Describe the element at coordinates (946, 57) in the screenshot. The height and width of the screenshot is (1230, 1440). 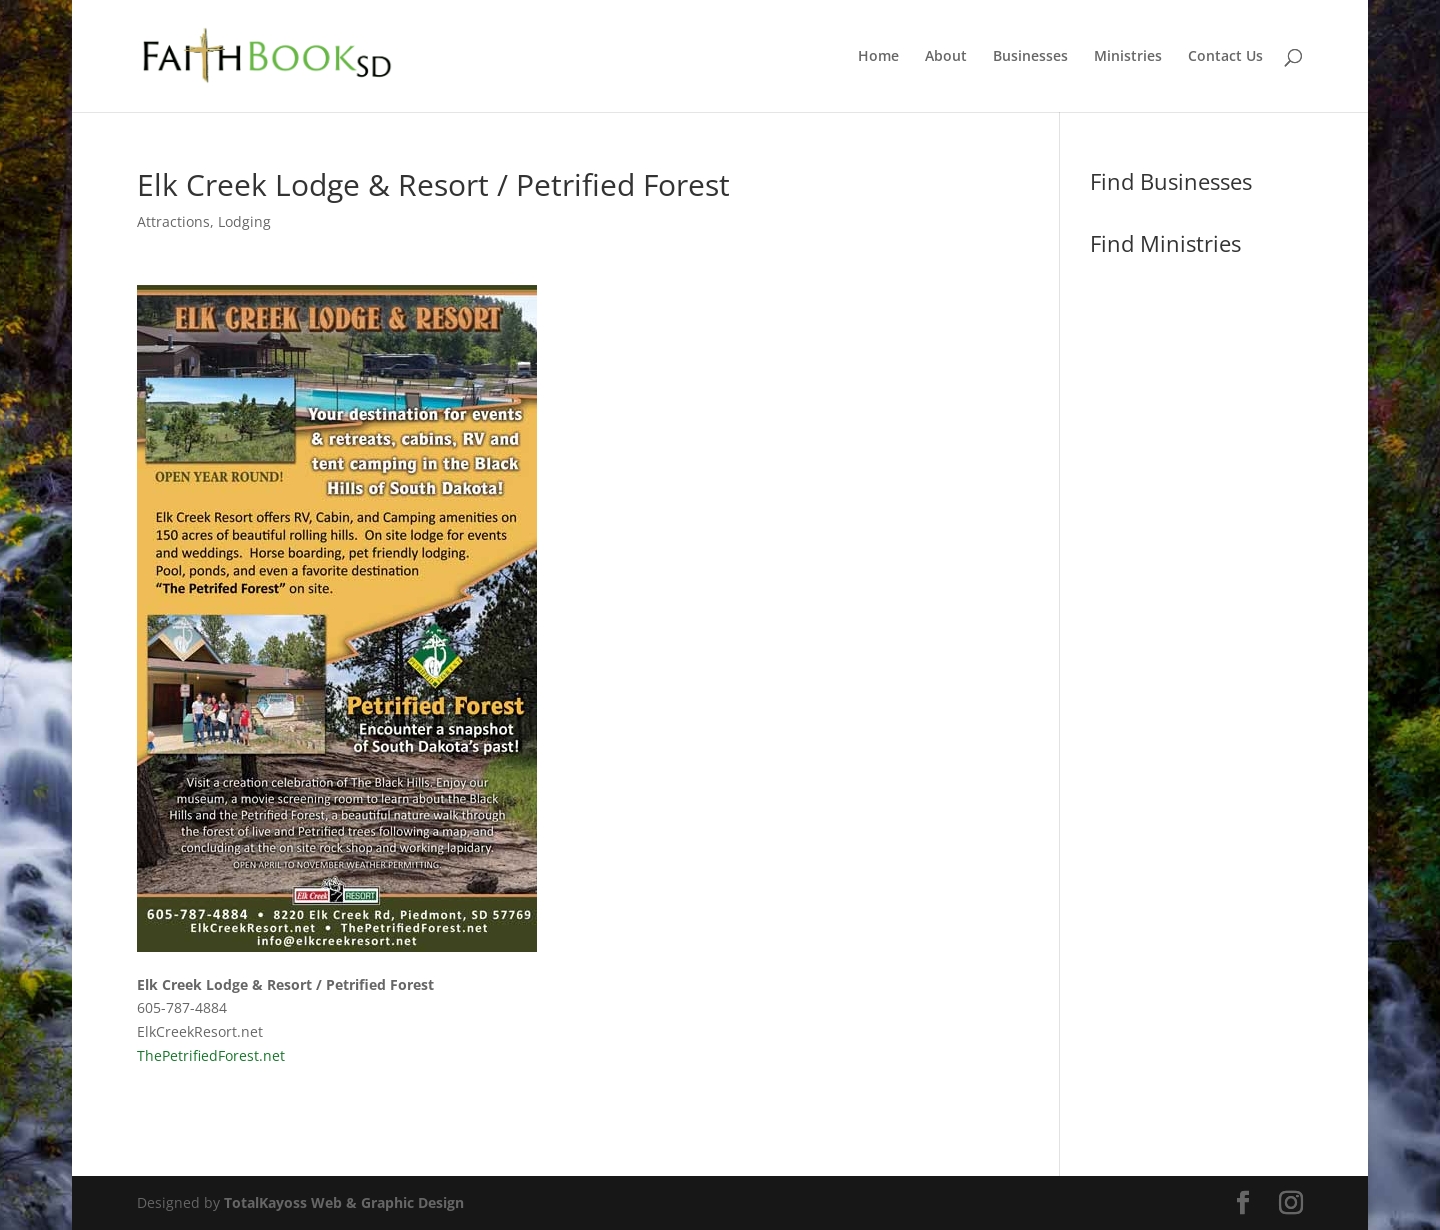
I see `About` at that location.